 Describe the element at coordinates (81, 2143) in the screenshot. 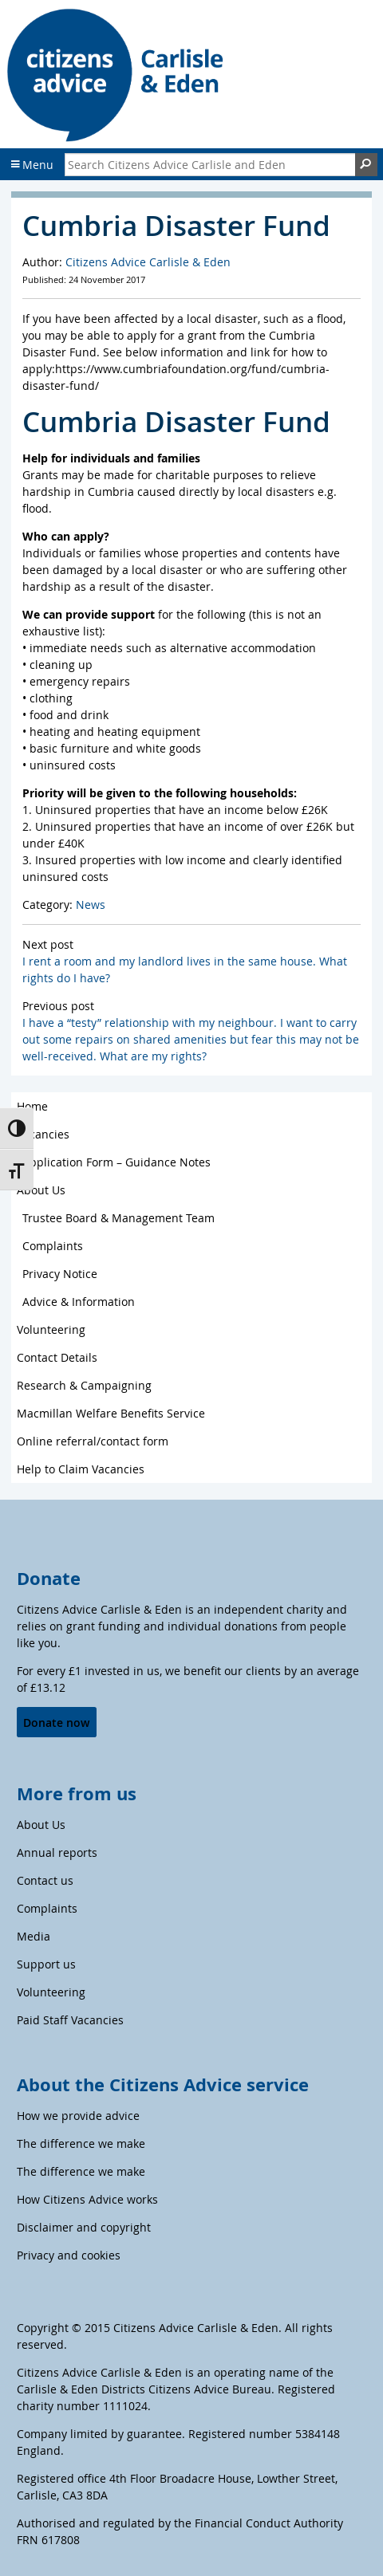

I see `The difference we make` at that location.